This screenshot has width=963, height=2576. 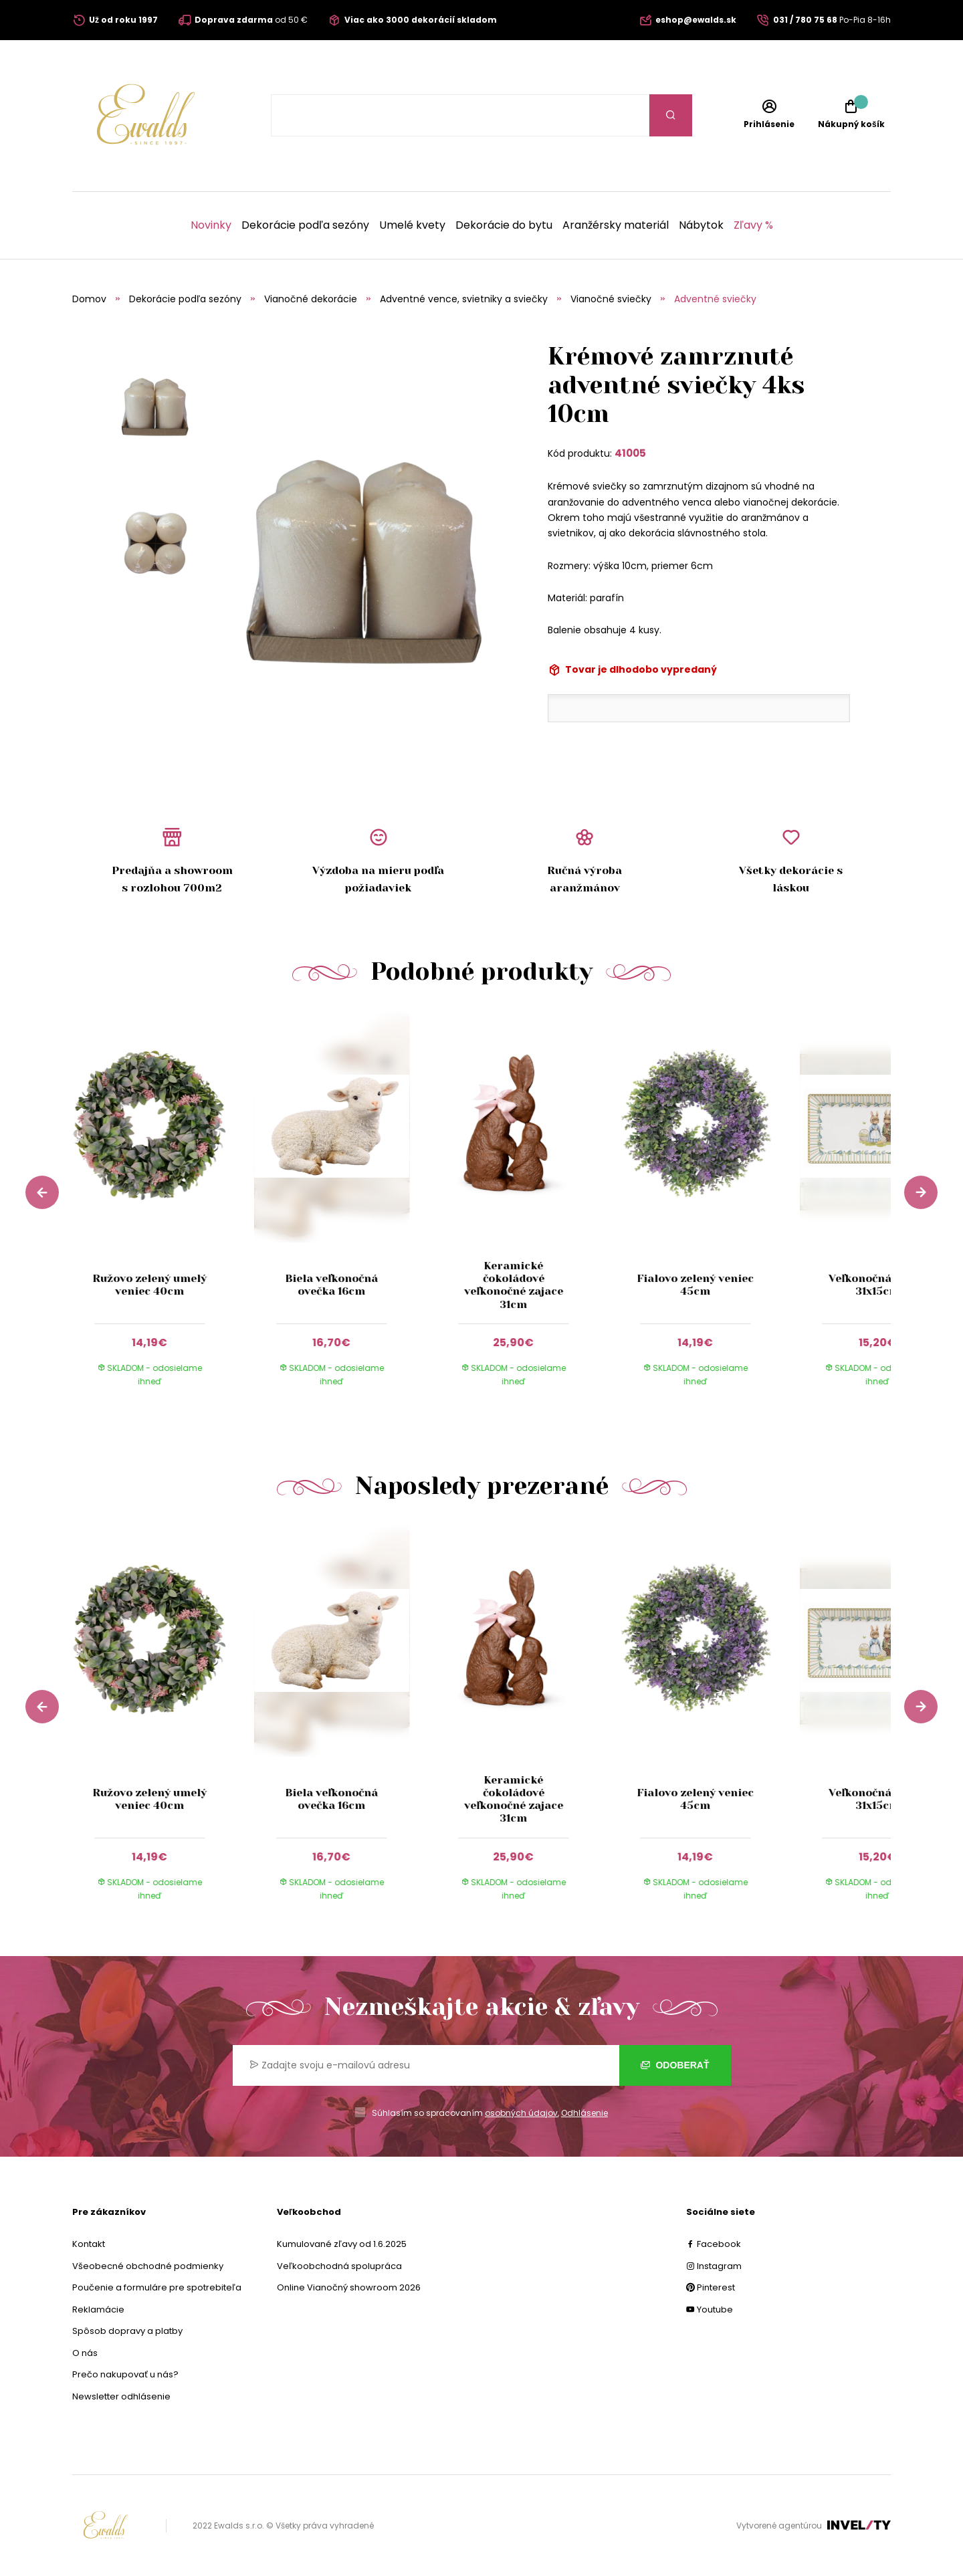 I want to click on Dekorácie podľa sezóny, so click(x=305, y=225).